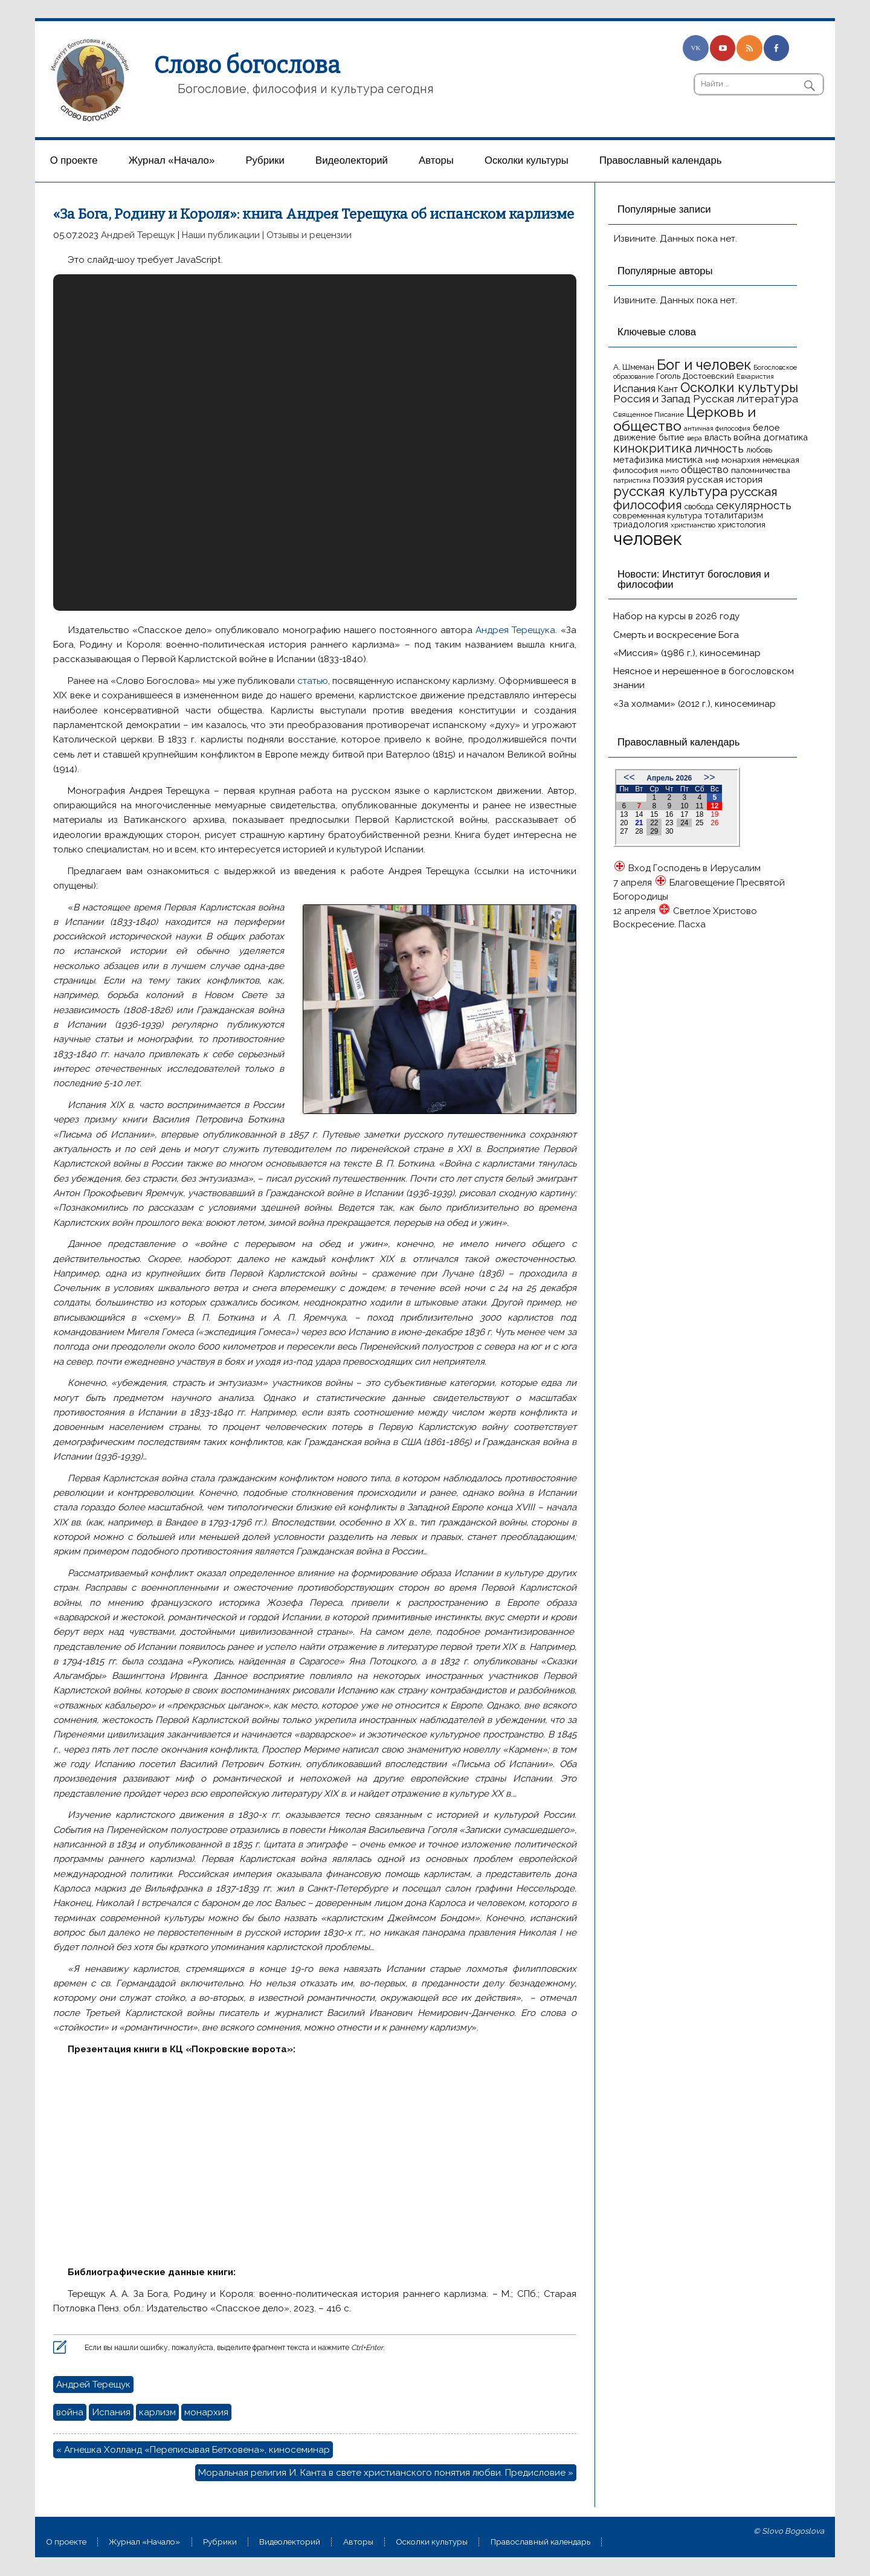 This screenshot has height=2576, width=870. I want to click on Осколки культуры, so click(527, 160).